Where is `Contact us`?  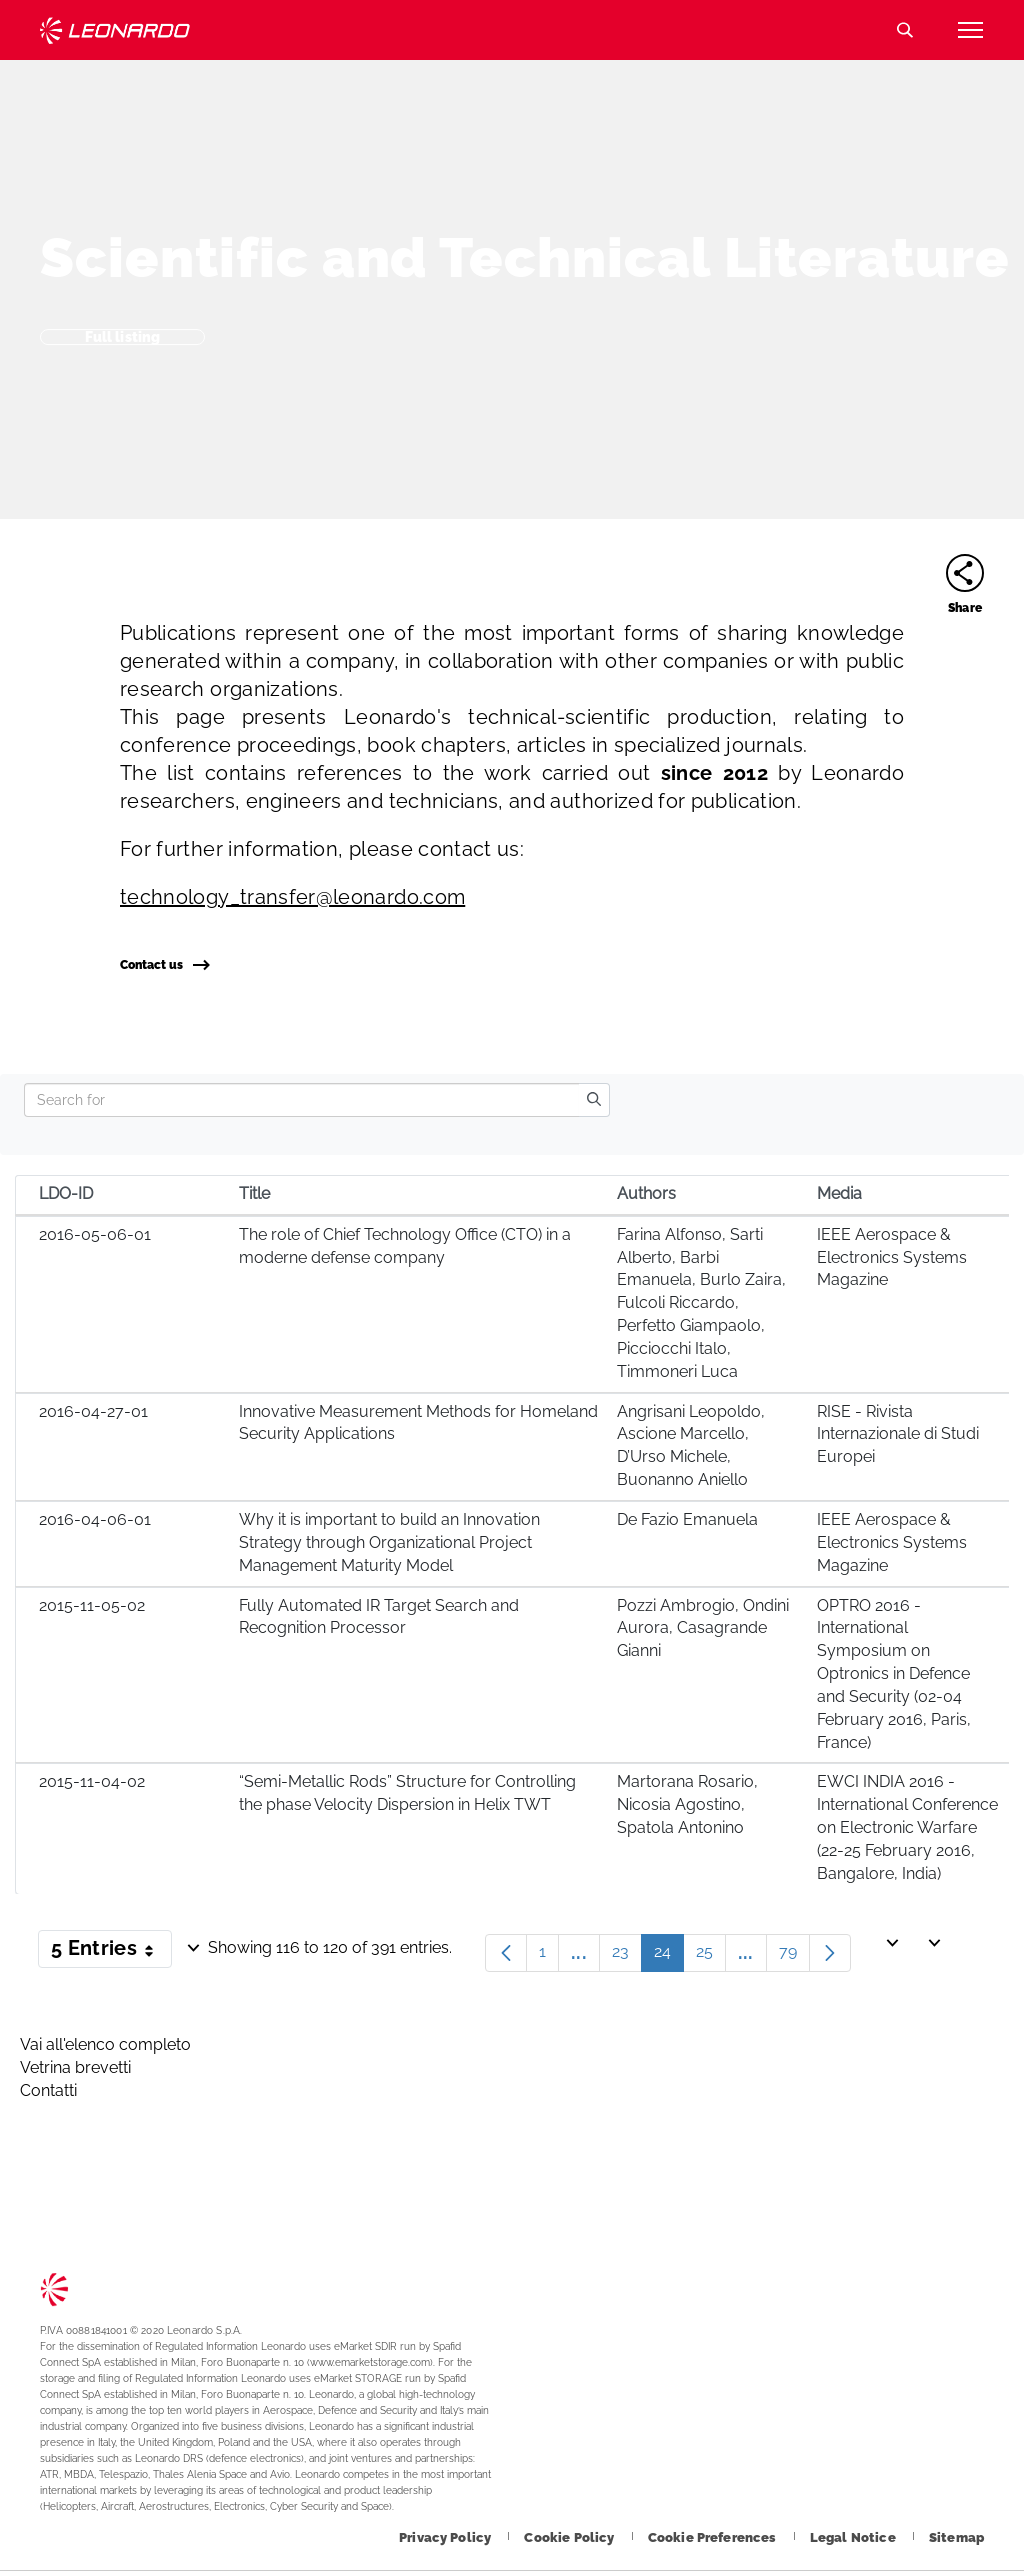
Contact us is located at coordinates (164, 965).